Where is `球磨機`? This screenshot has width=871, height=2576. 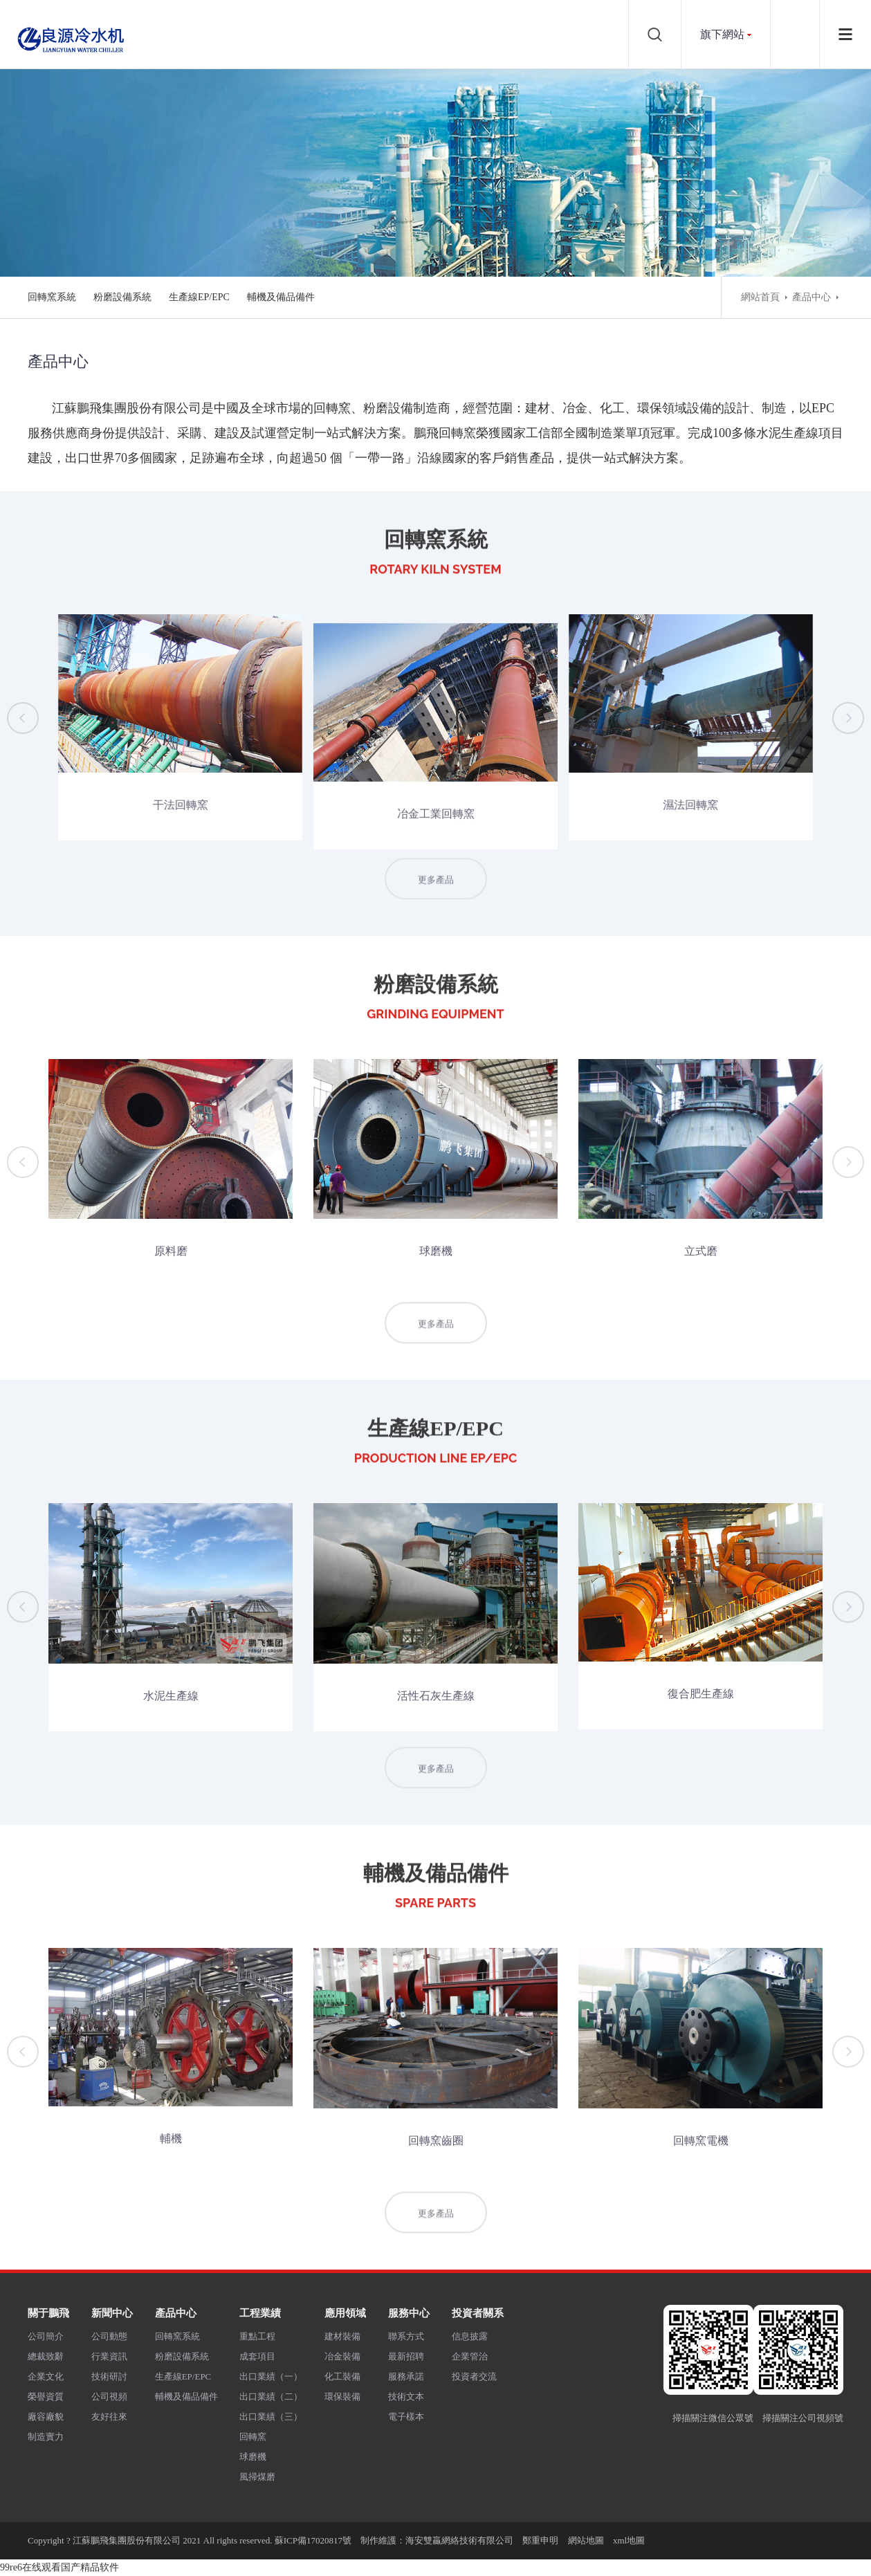 球磨機 is located at coordinates (252, 2456).